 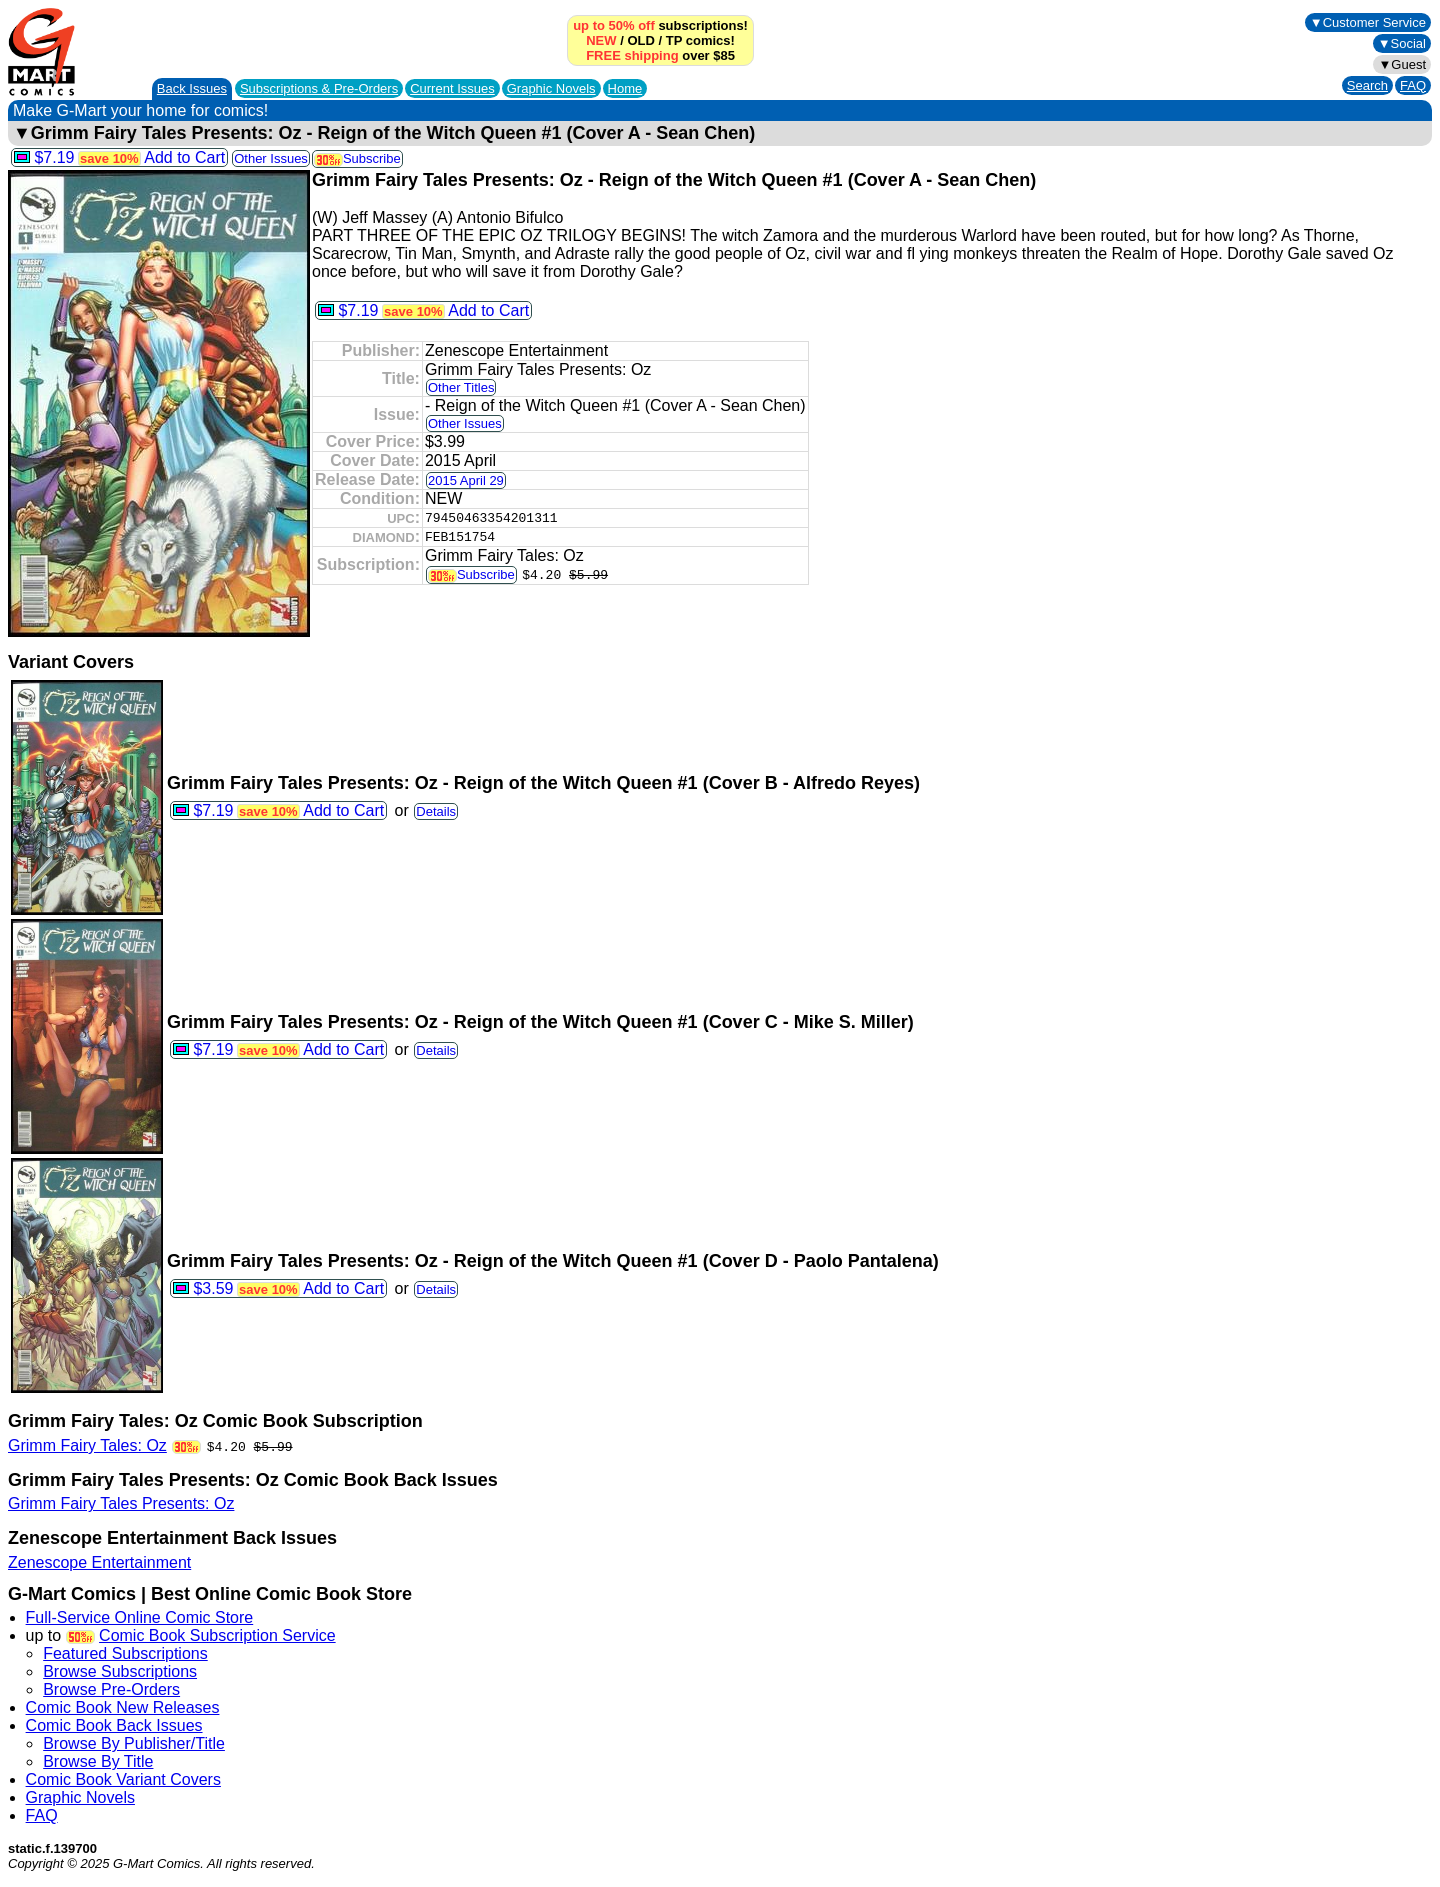 What do you see at coordinates (466, 480) in the screenshot?
I see `2015 April 29` at bounding box center [466, 480].